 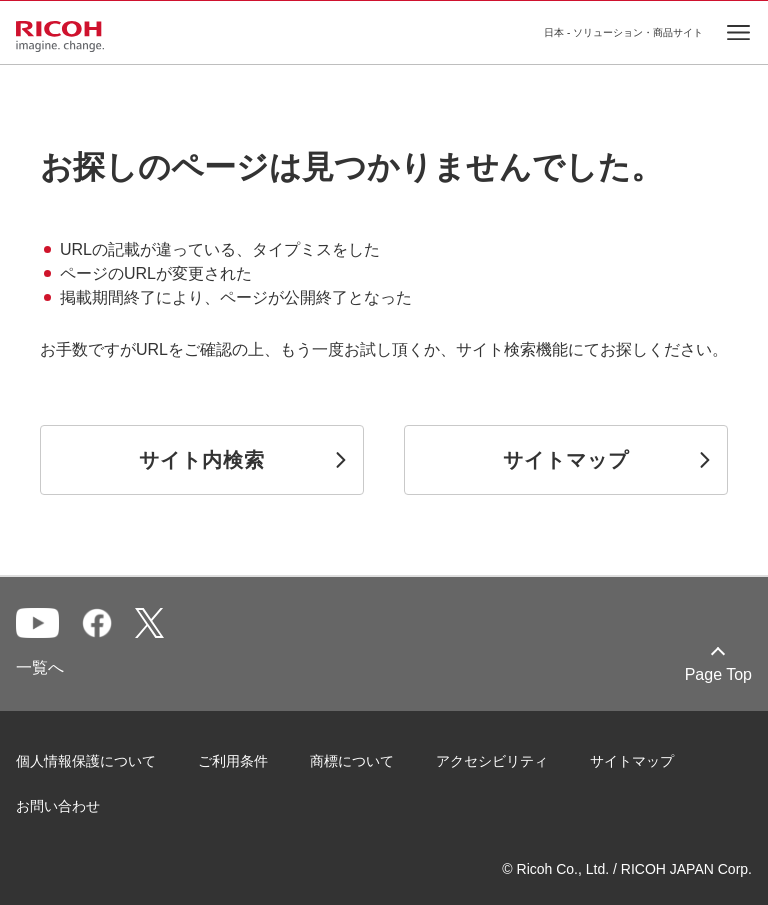 I want to click on 個人情報保護について, so click(x=86, y=761).